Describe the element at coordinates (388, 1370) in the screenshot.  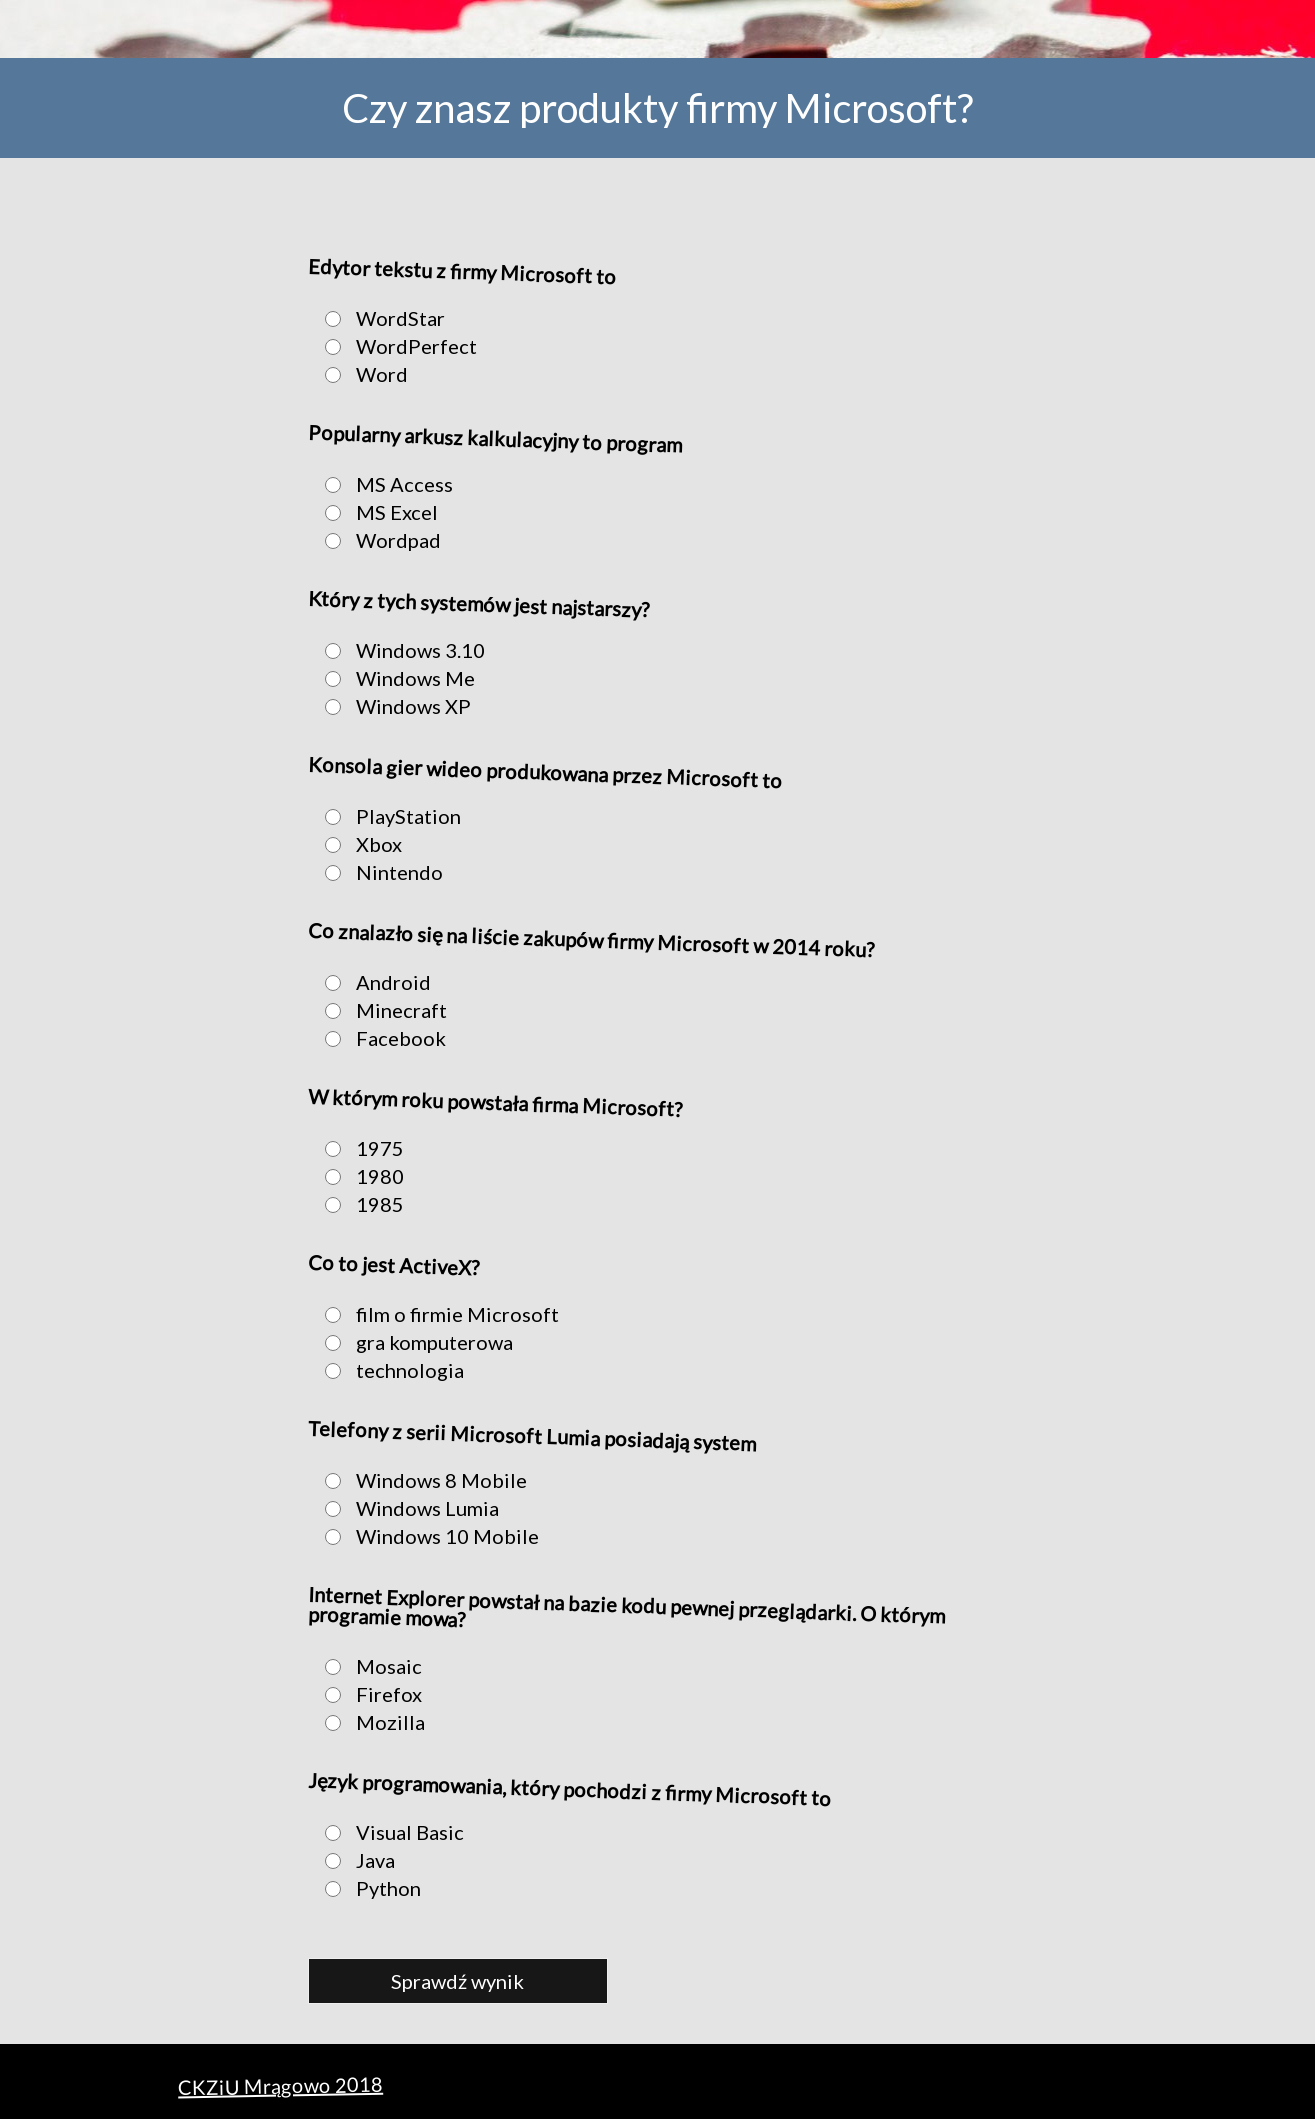
I see `technologia` at that location.